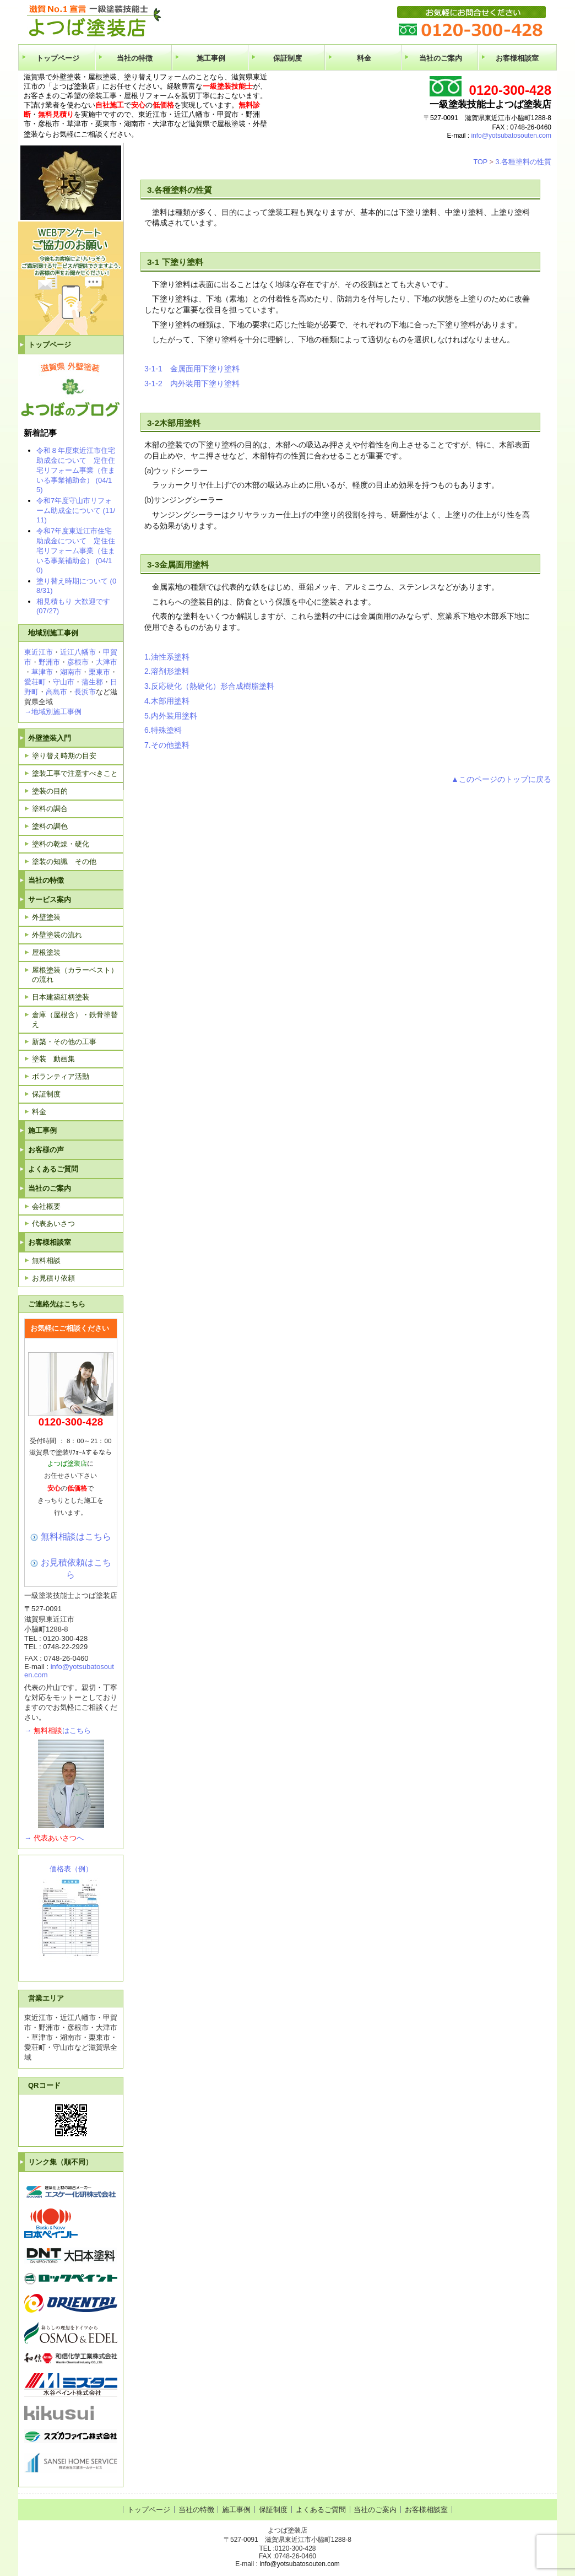  What do you see at coordinates (75, 510) in the screenshot?
I see `令和7年度守山市リフォーム助成金について (11/11)` at bounding box center [75, 510].